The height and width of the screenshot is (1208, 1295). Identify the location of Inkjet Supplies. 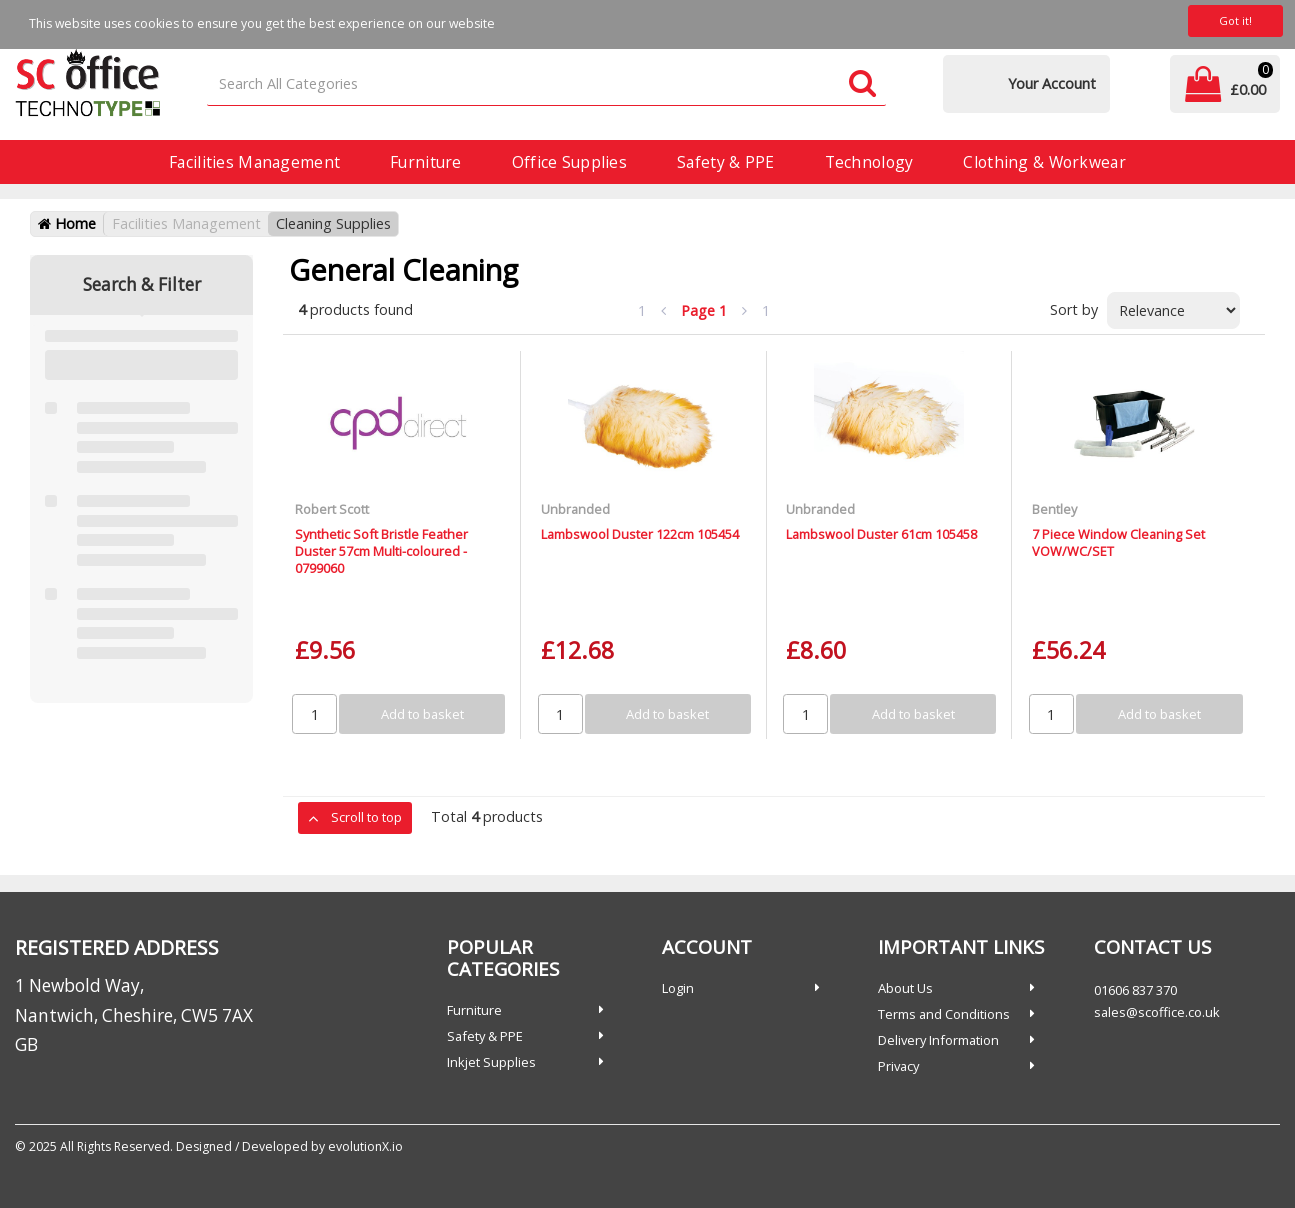
(491, 1062).